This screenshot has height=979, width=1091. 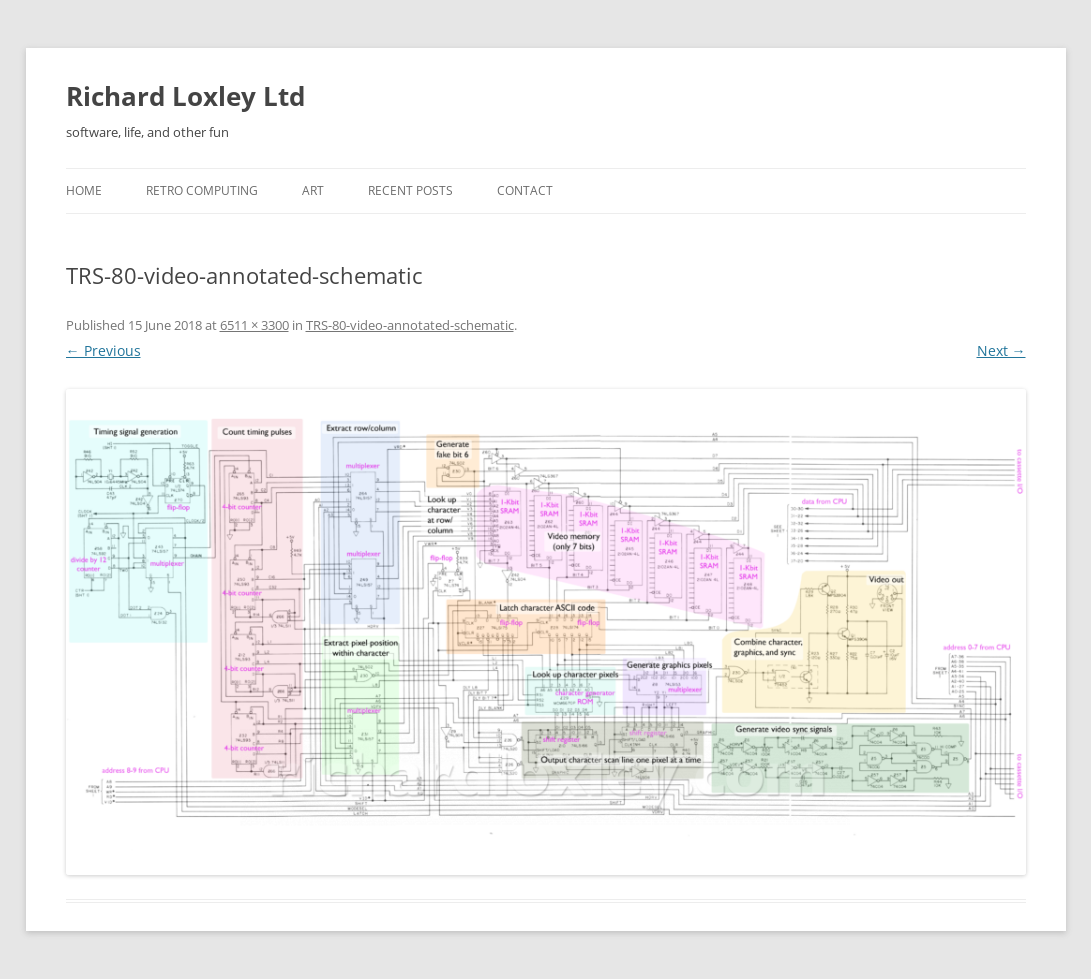 I want to click on Recent posts, so click(x=410, y=190).